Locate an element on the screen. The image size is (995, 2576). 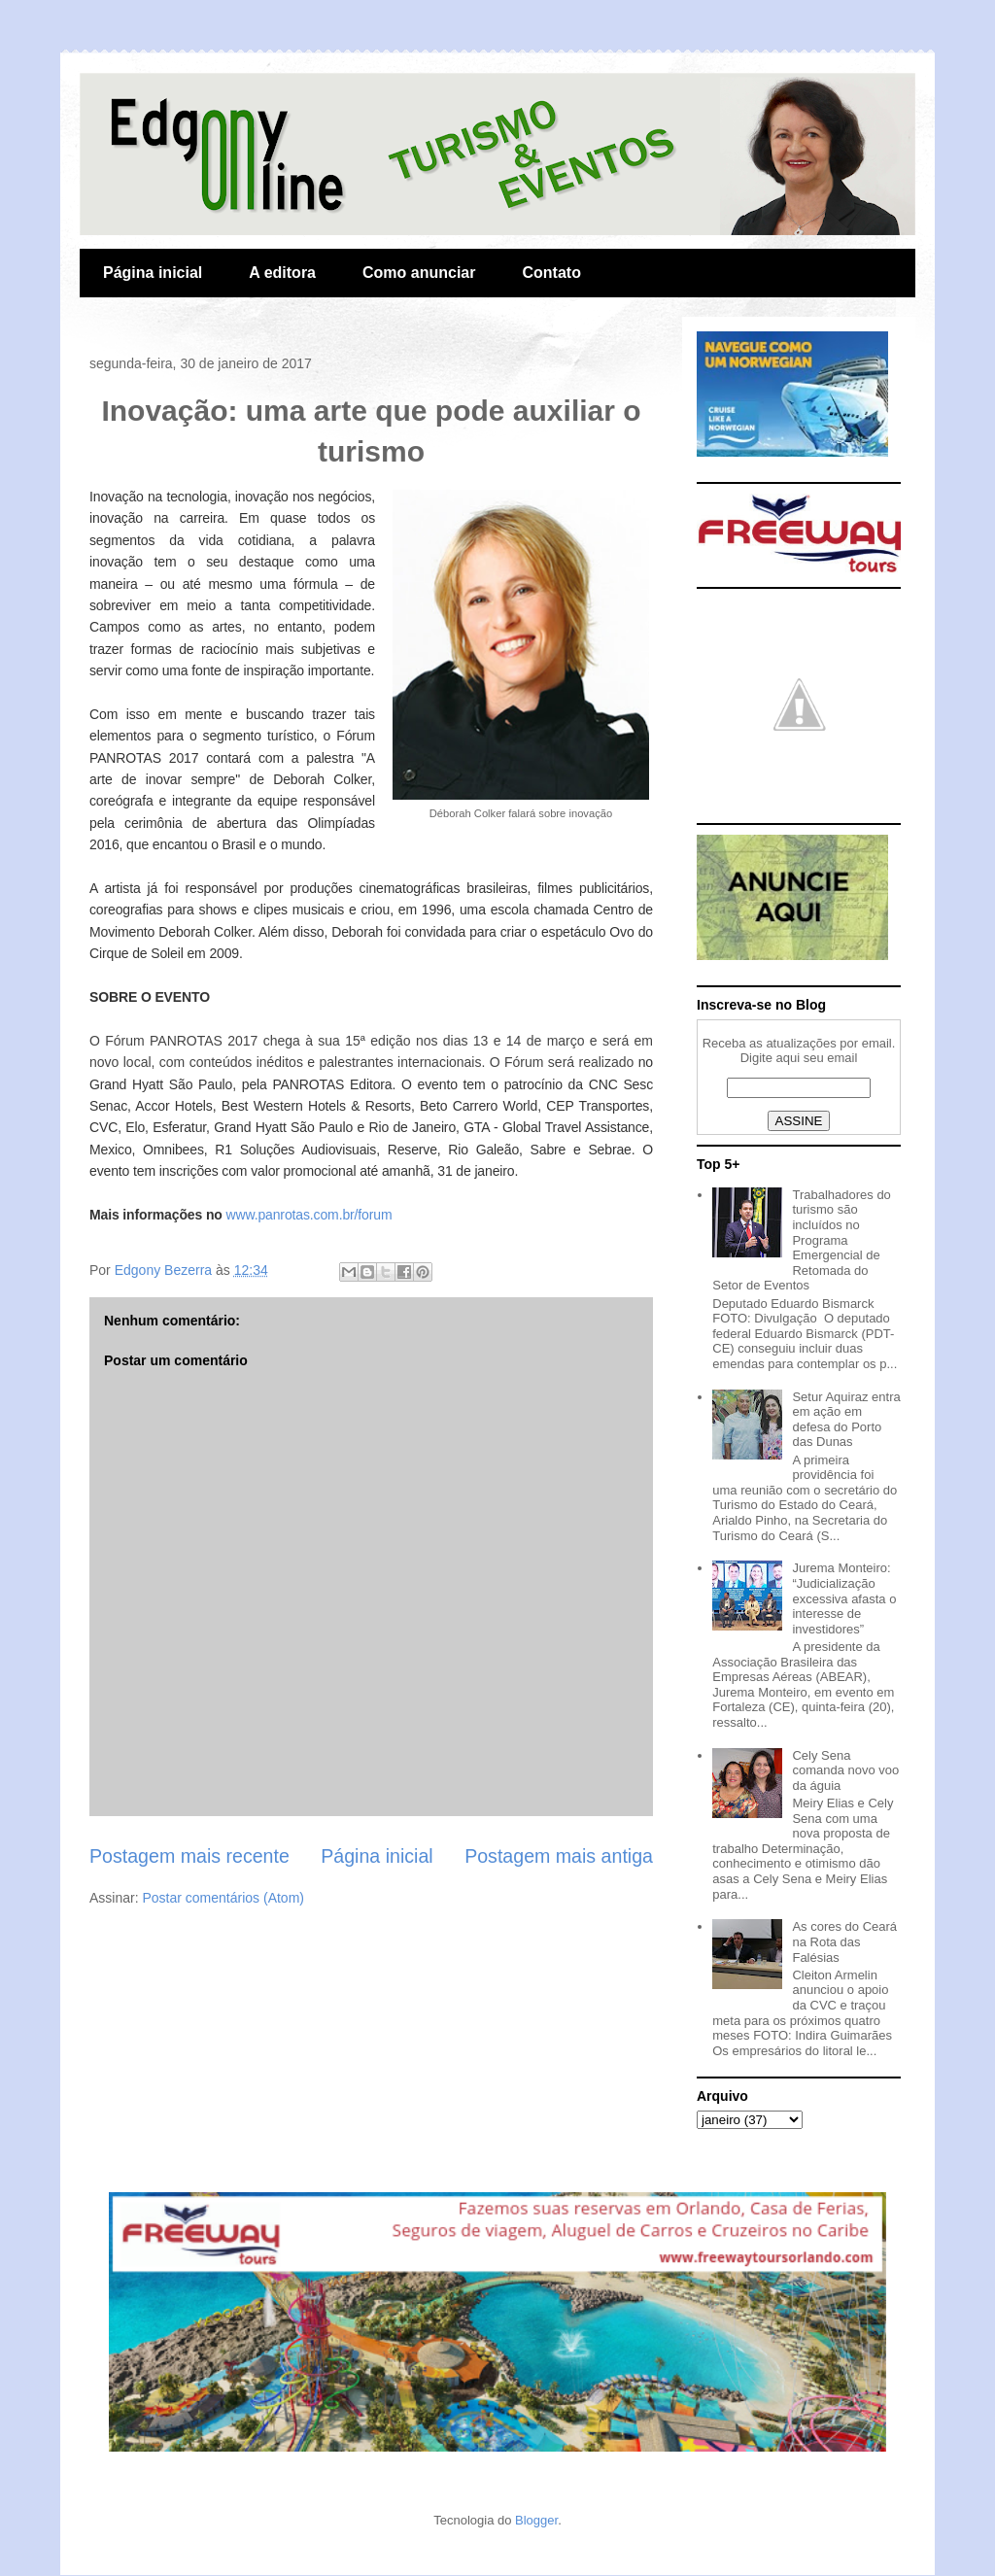
Trabalhadores do turismo são incluídos no Programa Emergencial de Retomada do Setor de Eventos is located at coordinates (801, 1240).